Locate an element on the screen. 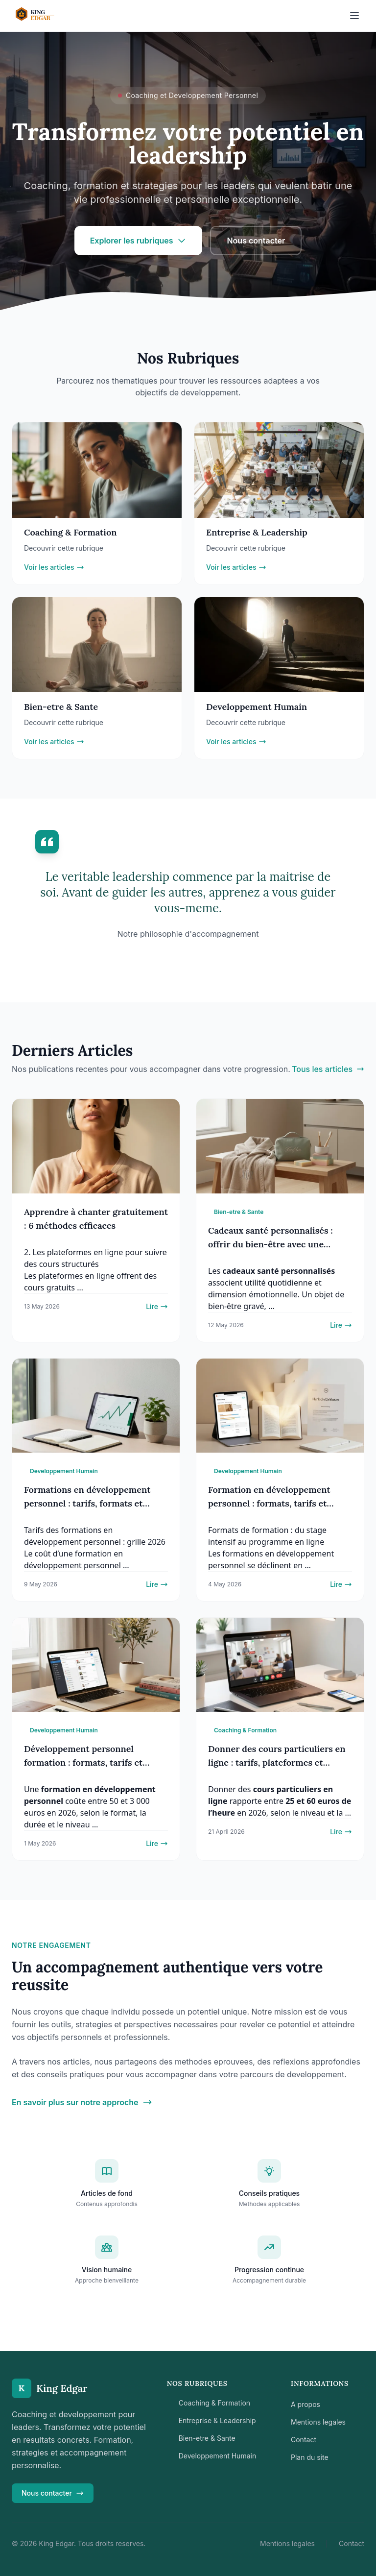 The width and height of the screenshot is (376, 2576). Formation en développement personnel : formats, tarifs et critères pour bien choisir (2026) is located at coordinates (275, 1503).